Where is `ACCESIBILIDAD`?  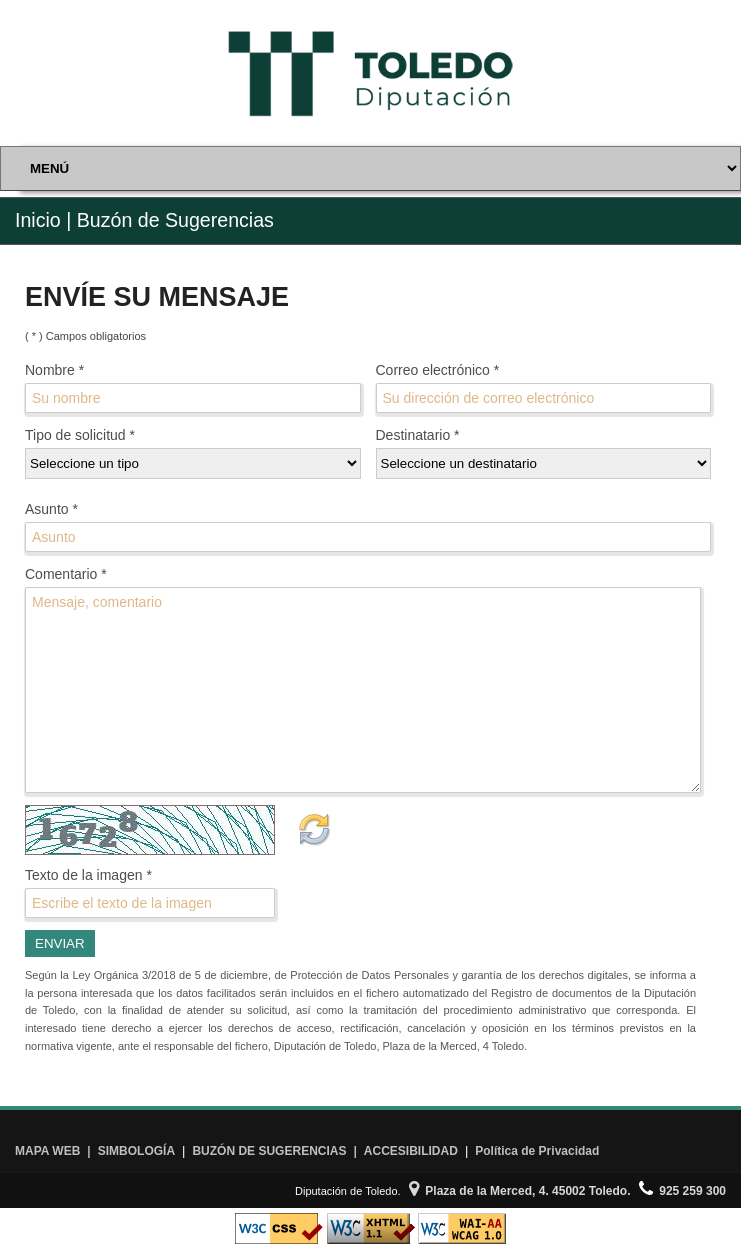 ACCESIBILIDAD is located at coordinates (411, 1151).